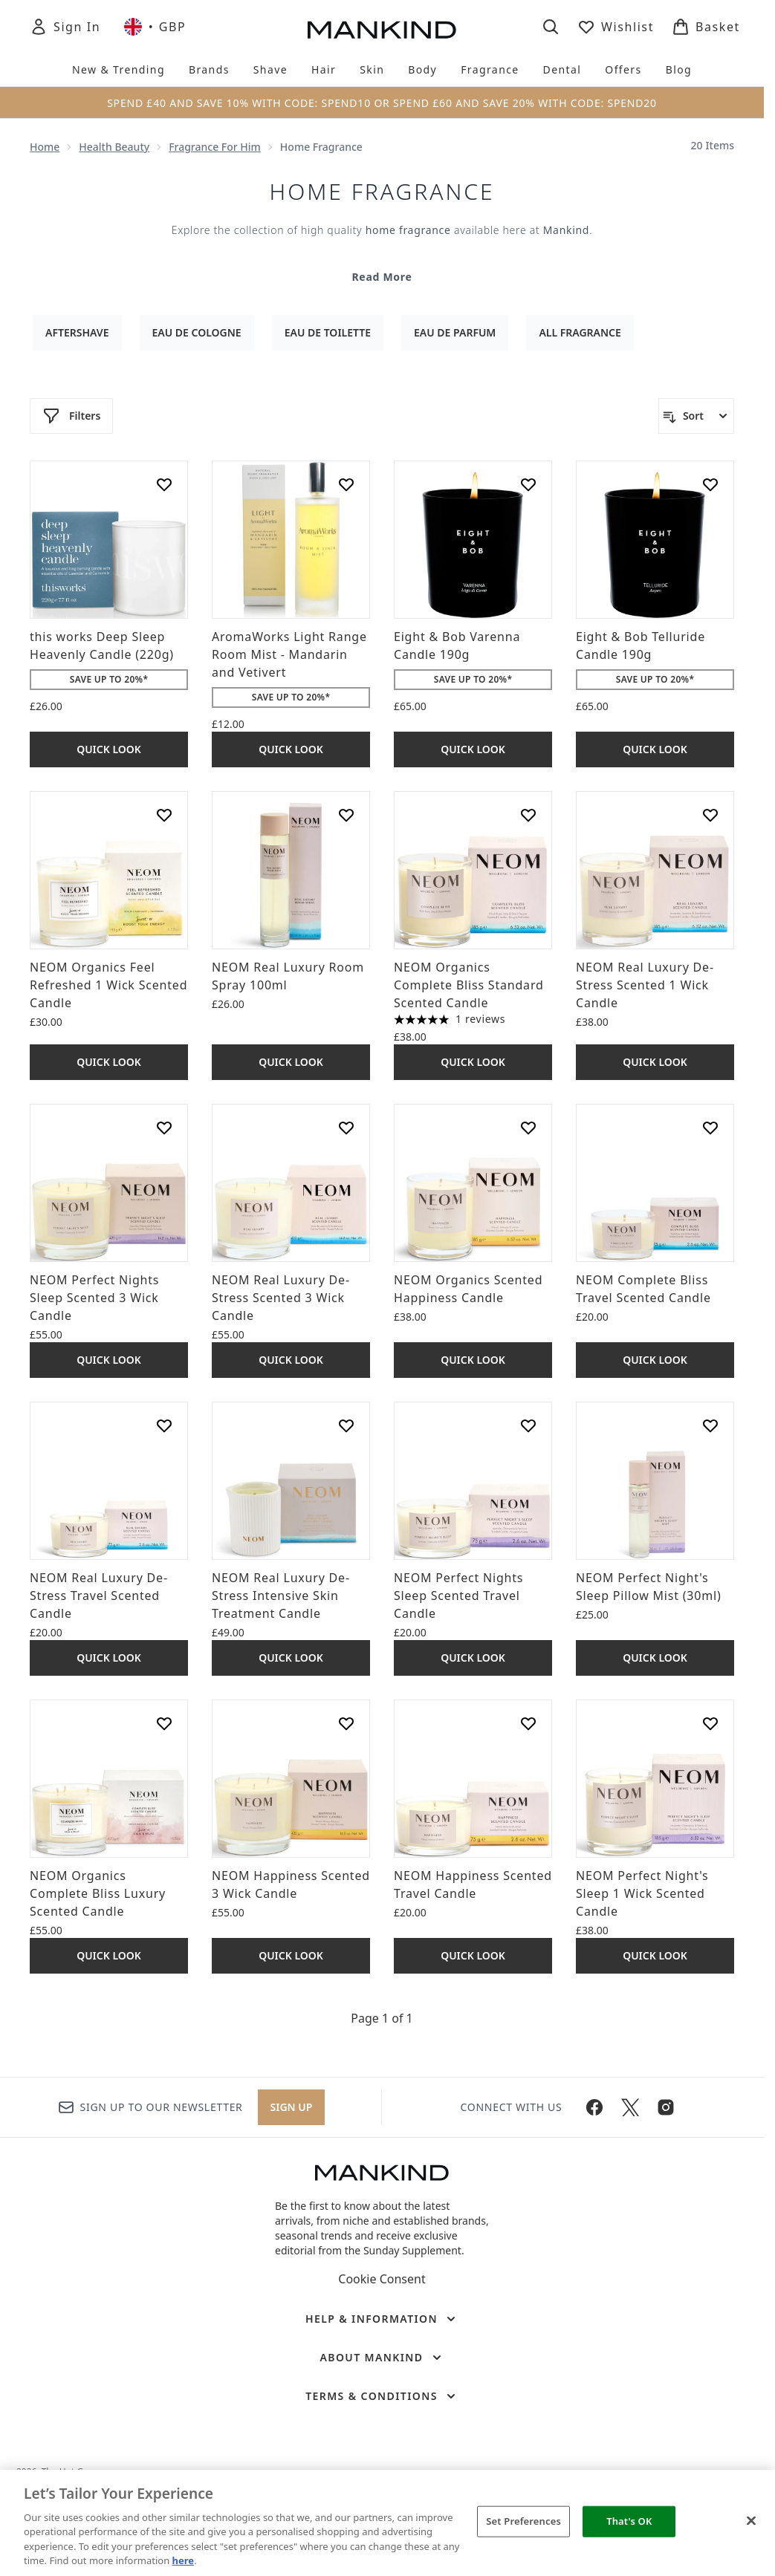 The image size is (775, 2576). What do you see at coordinates (455, 332) in the screenshot?
I see `Eau De Parfum` at bounding box center [455, 332].